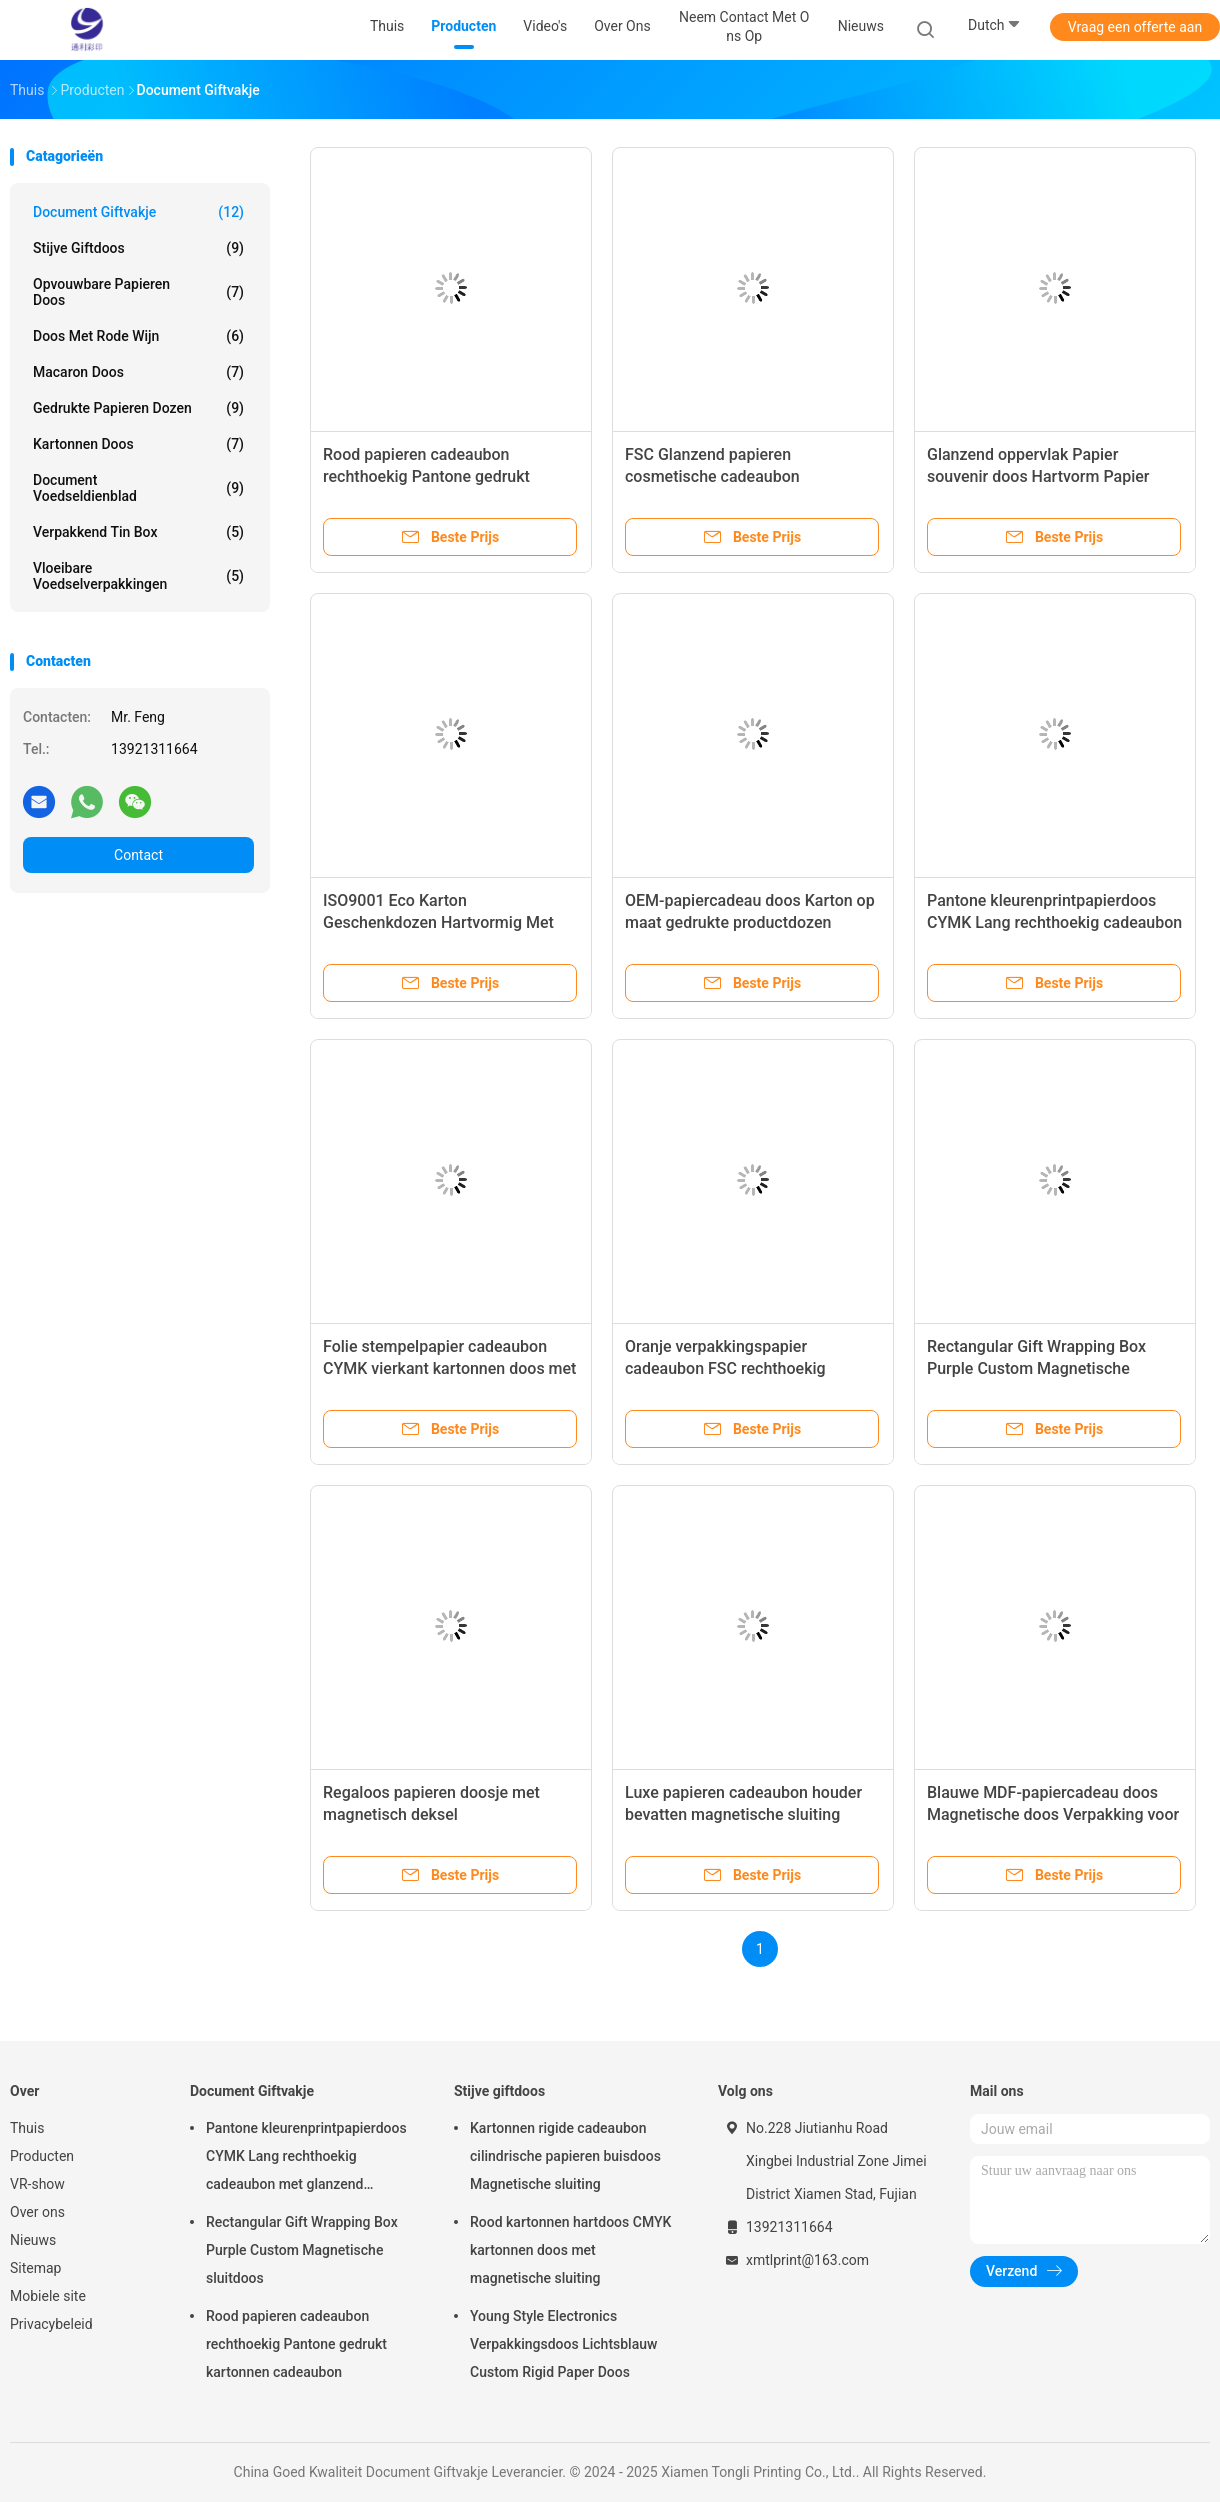 Image resolution: width=1220 pixels, height=2502 pixels. I want to click on Document Voedseldienblad, so click(138, 488).